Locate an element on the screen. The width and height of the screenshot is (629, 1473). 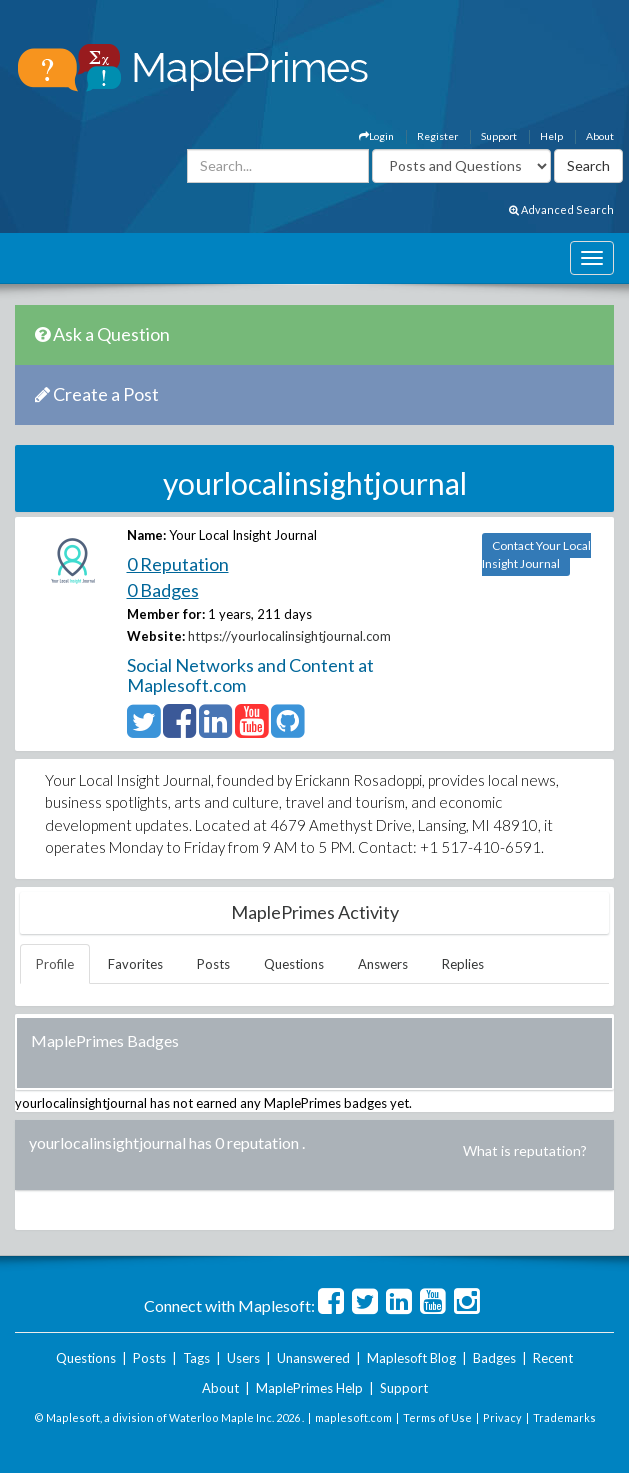
Favorites is located at coordinates (135, 964).